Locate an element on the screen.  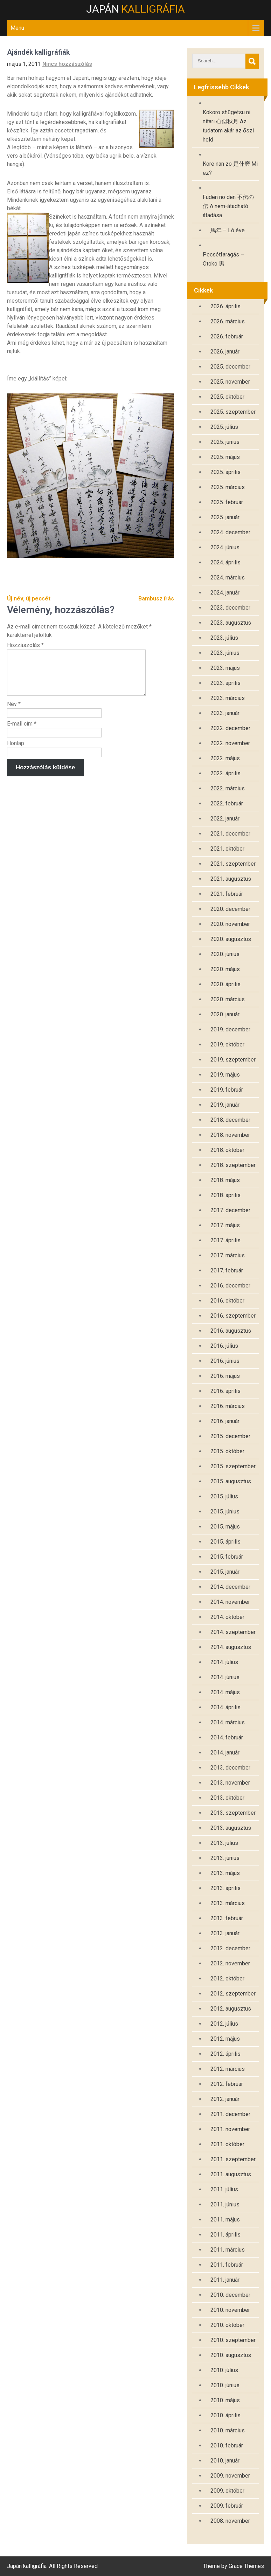
2014. december is located at coordinates (230, 1587).